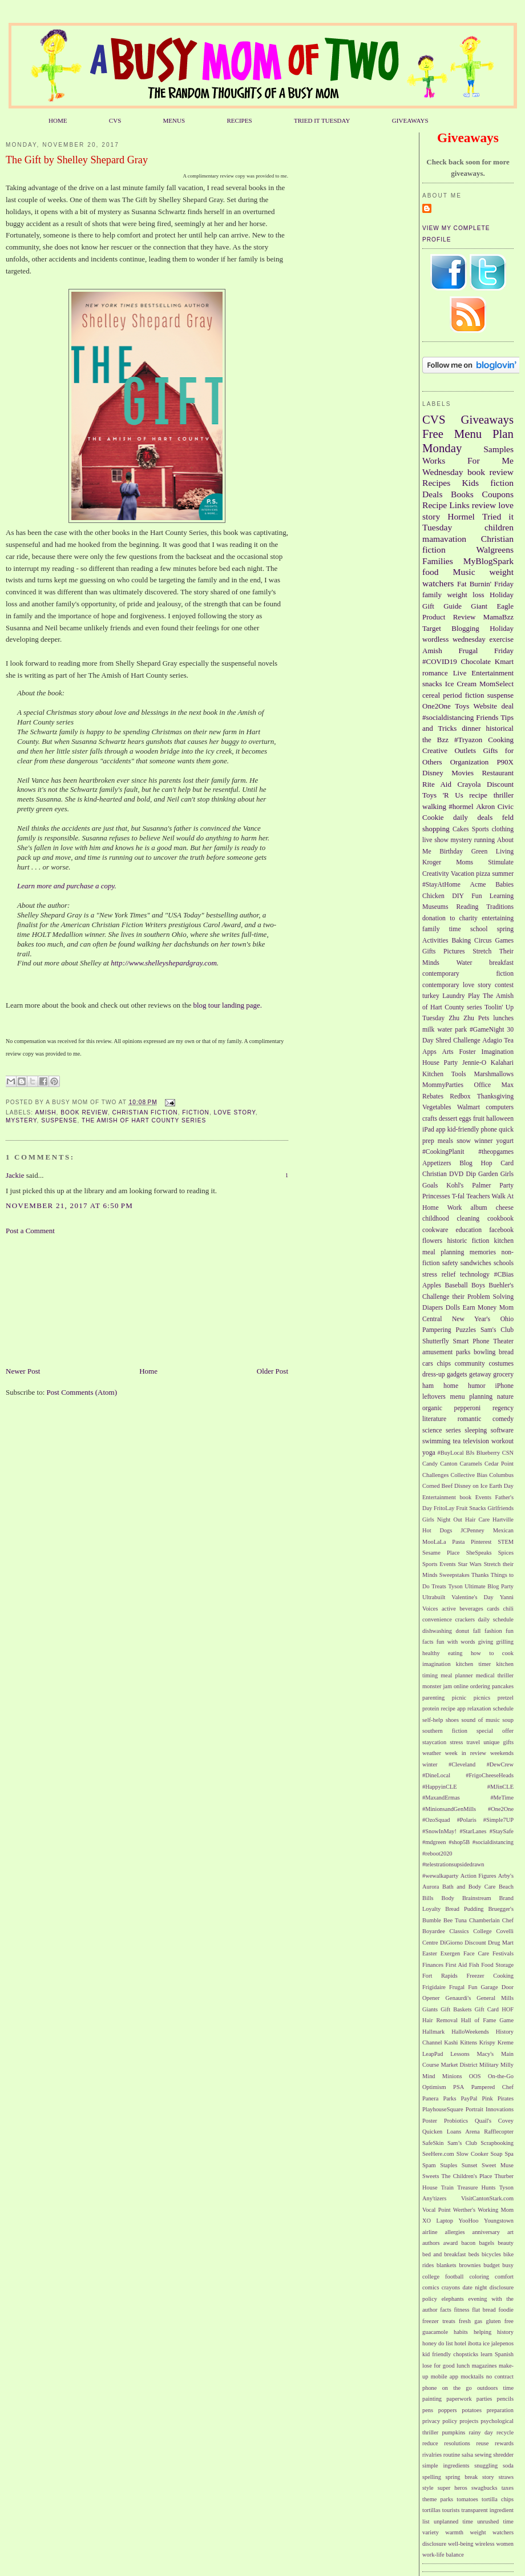  I want to click on House Party, so click(440, 1062).